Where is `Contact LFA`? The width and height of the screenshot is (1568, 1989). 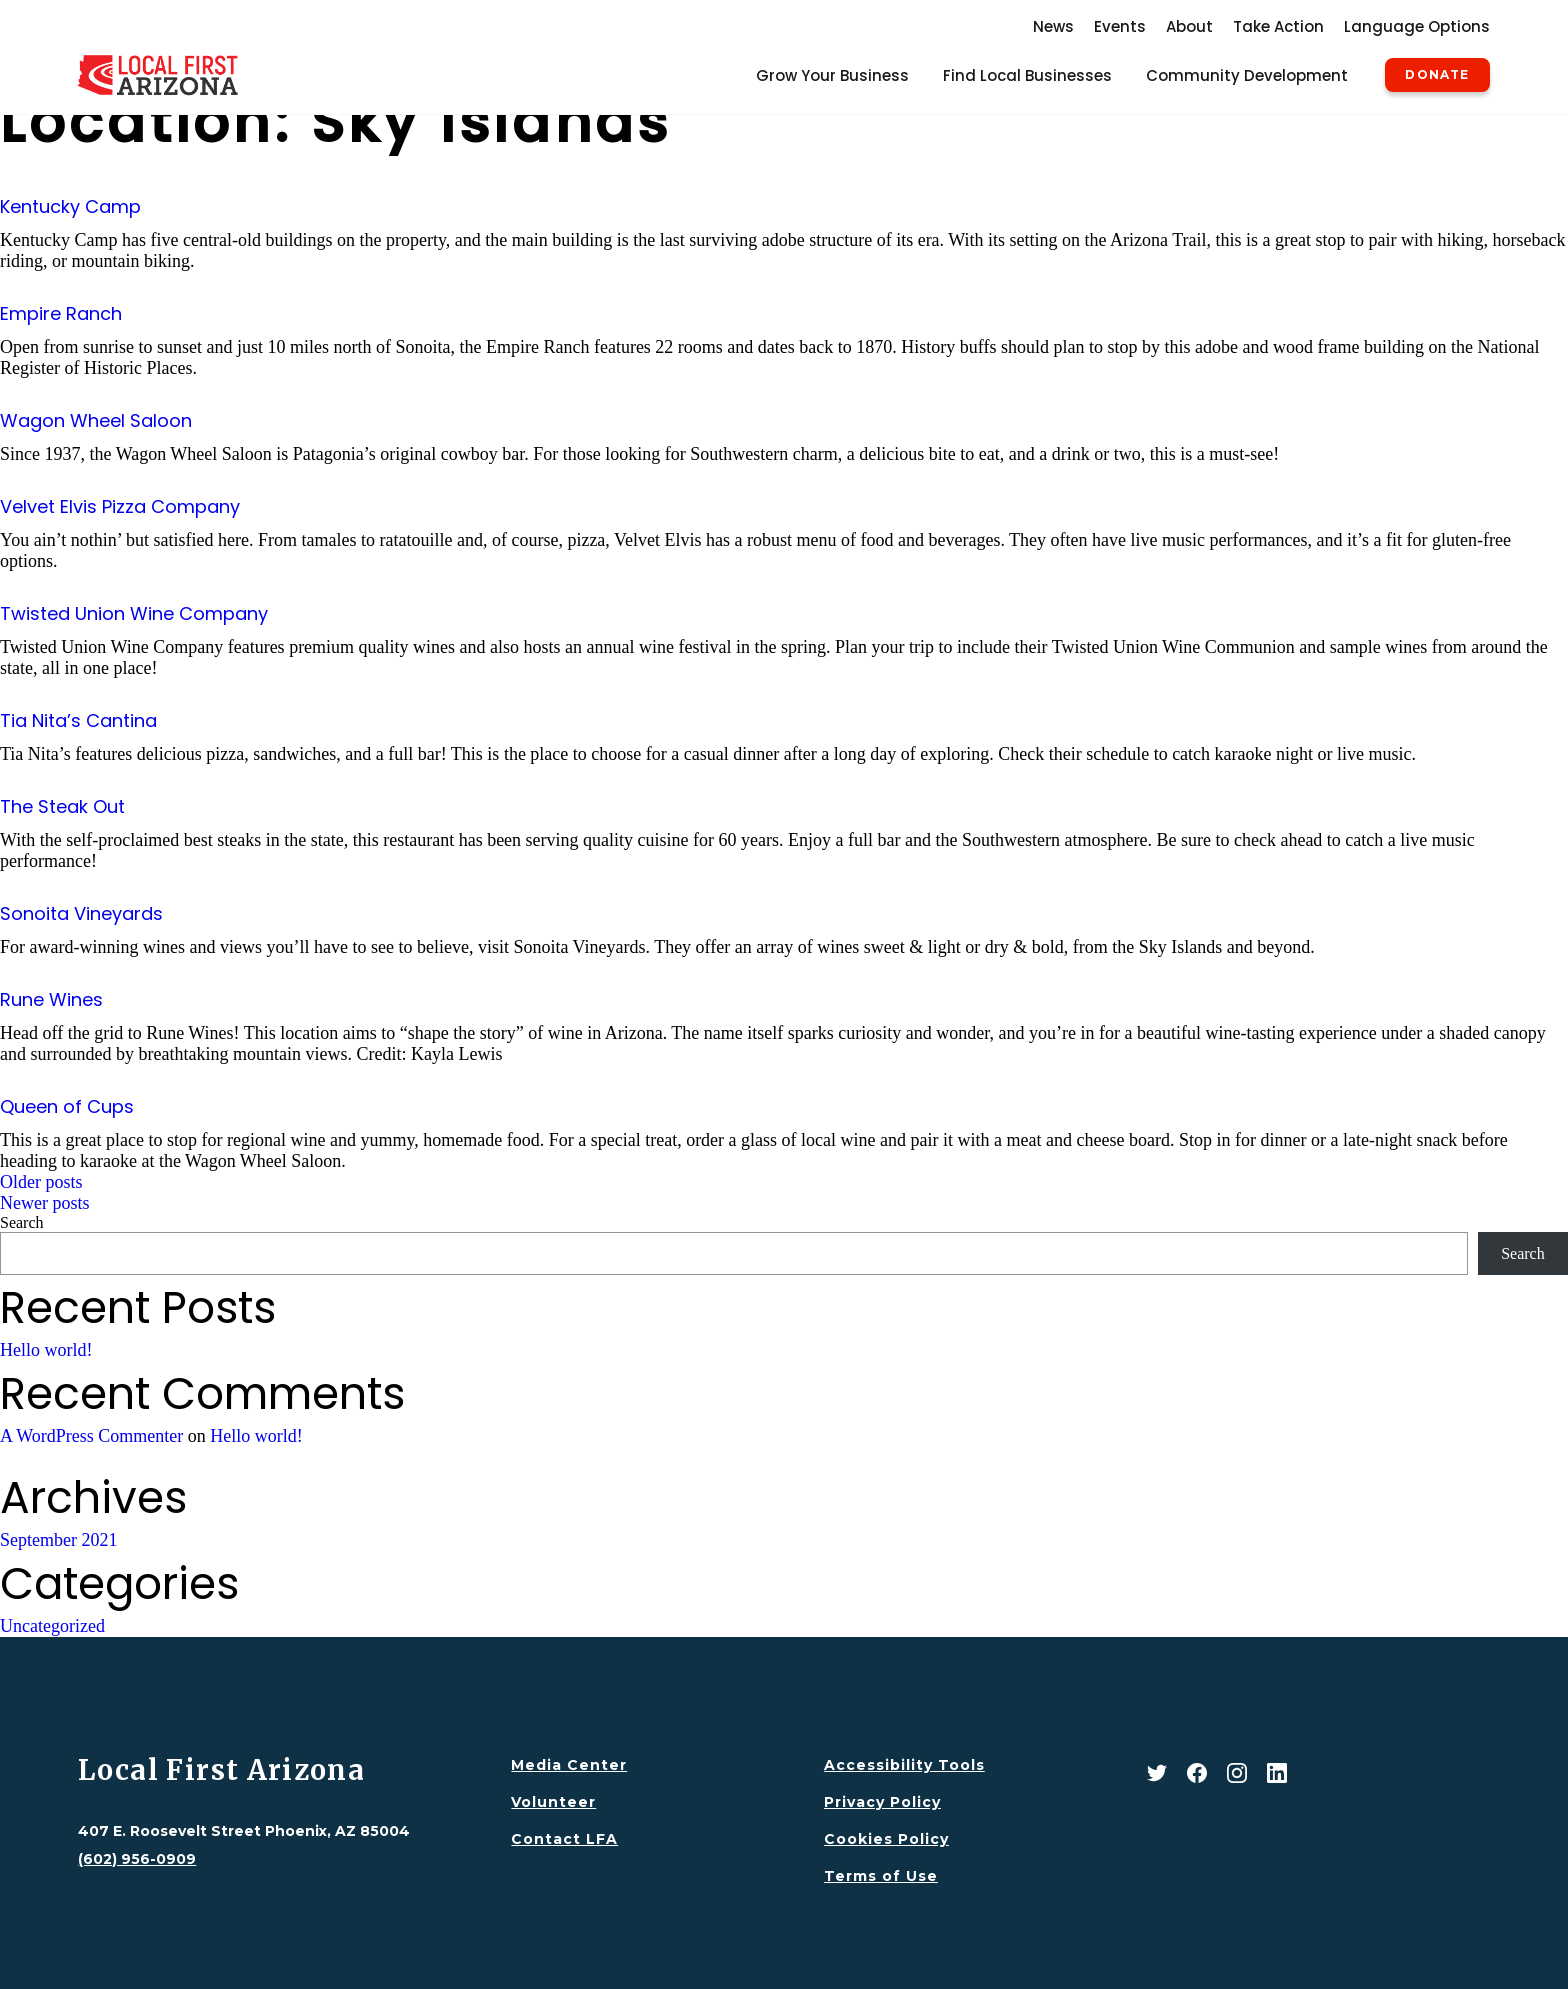
Contact LFA is located at coordinates (564, 1839).